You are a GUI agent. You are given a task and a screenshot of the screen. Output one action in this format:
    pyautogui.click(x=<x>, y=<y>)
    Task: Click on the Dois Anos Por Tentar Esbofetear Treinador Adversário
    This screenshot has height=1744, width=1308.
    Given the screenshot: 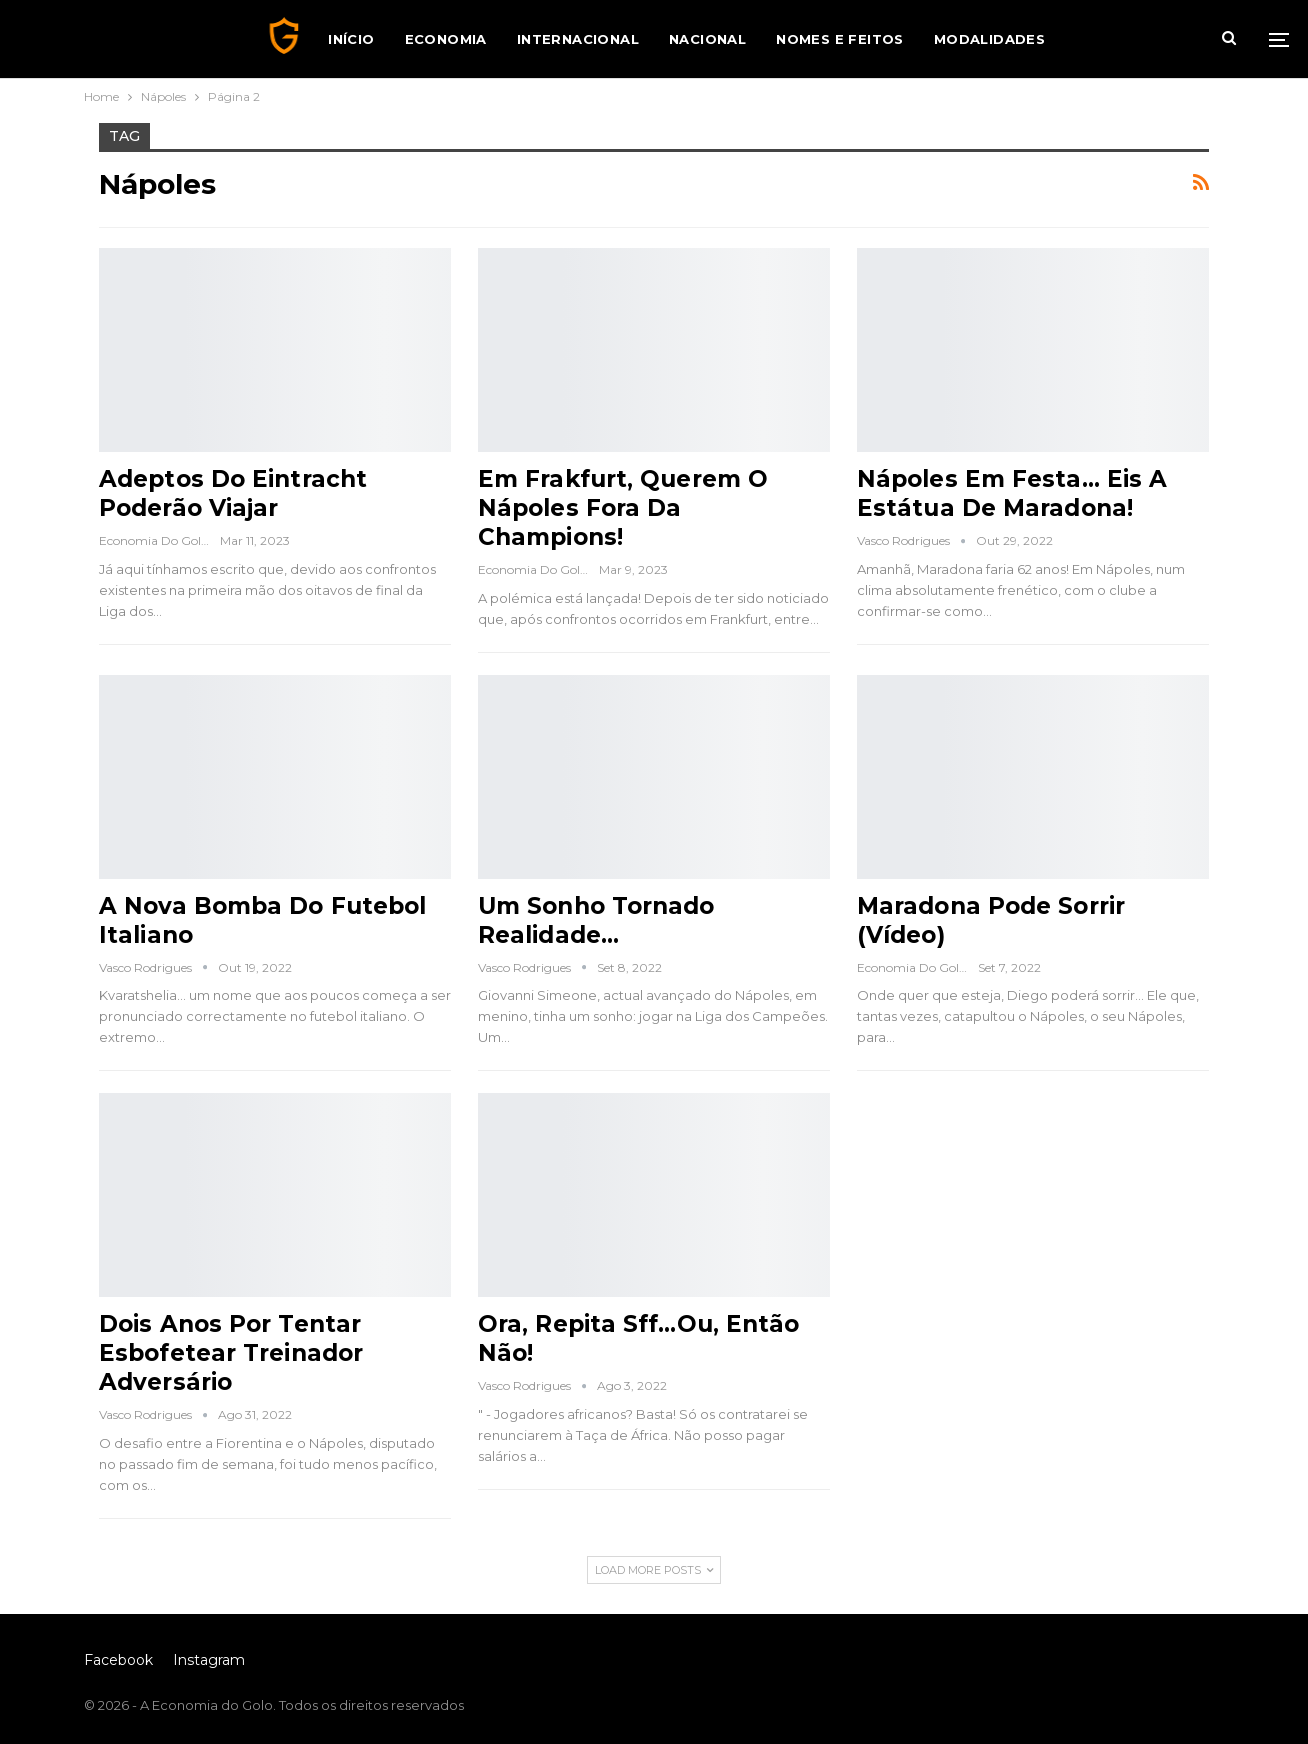 What is the action you would take?
    pyautogui.click(x=231, y=1353)
    